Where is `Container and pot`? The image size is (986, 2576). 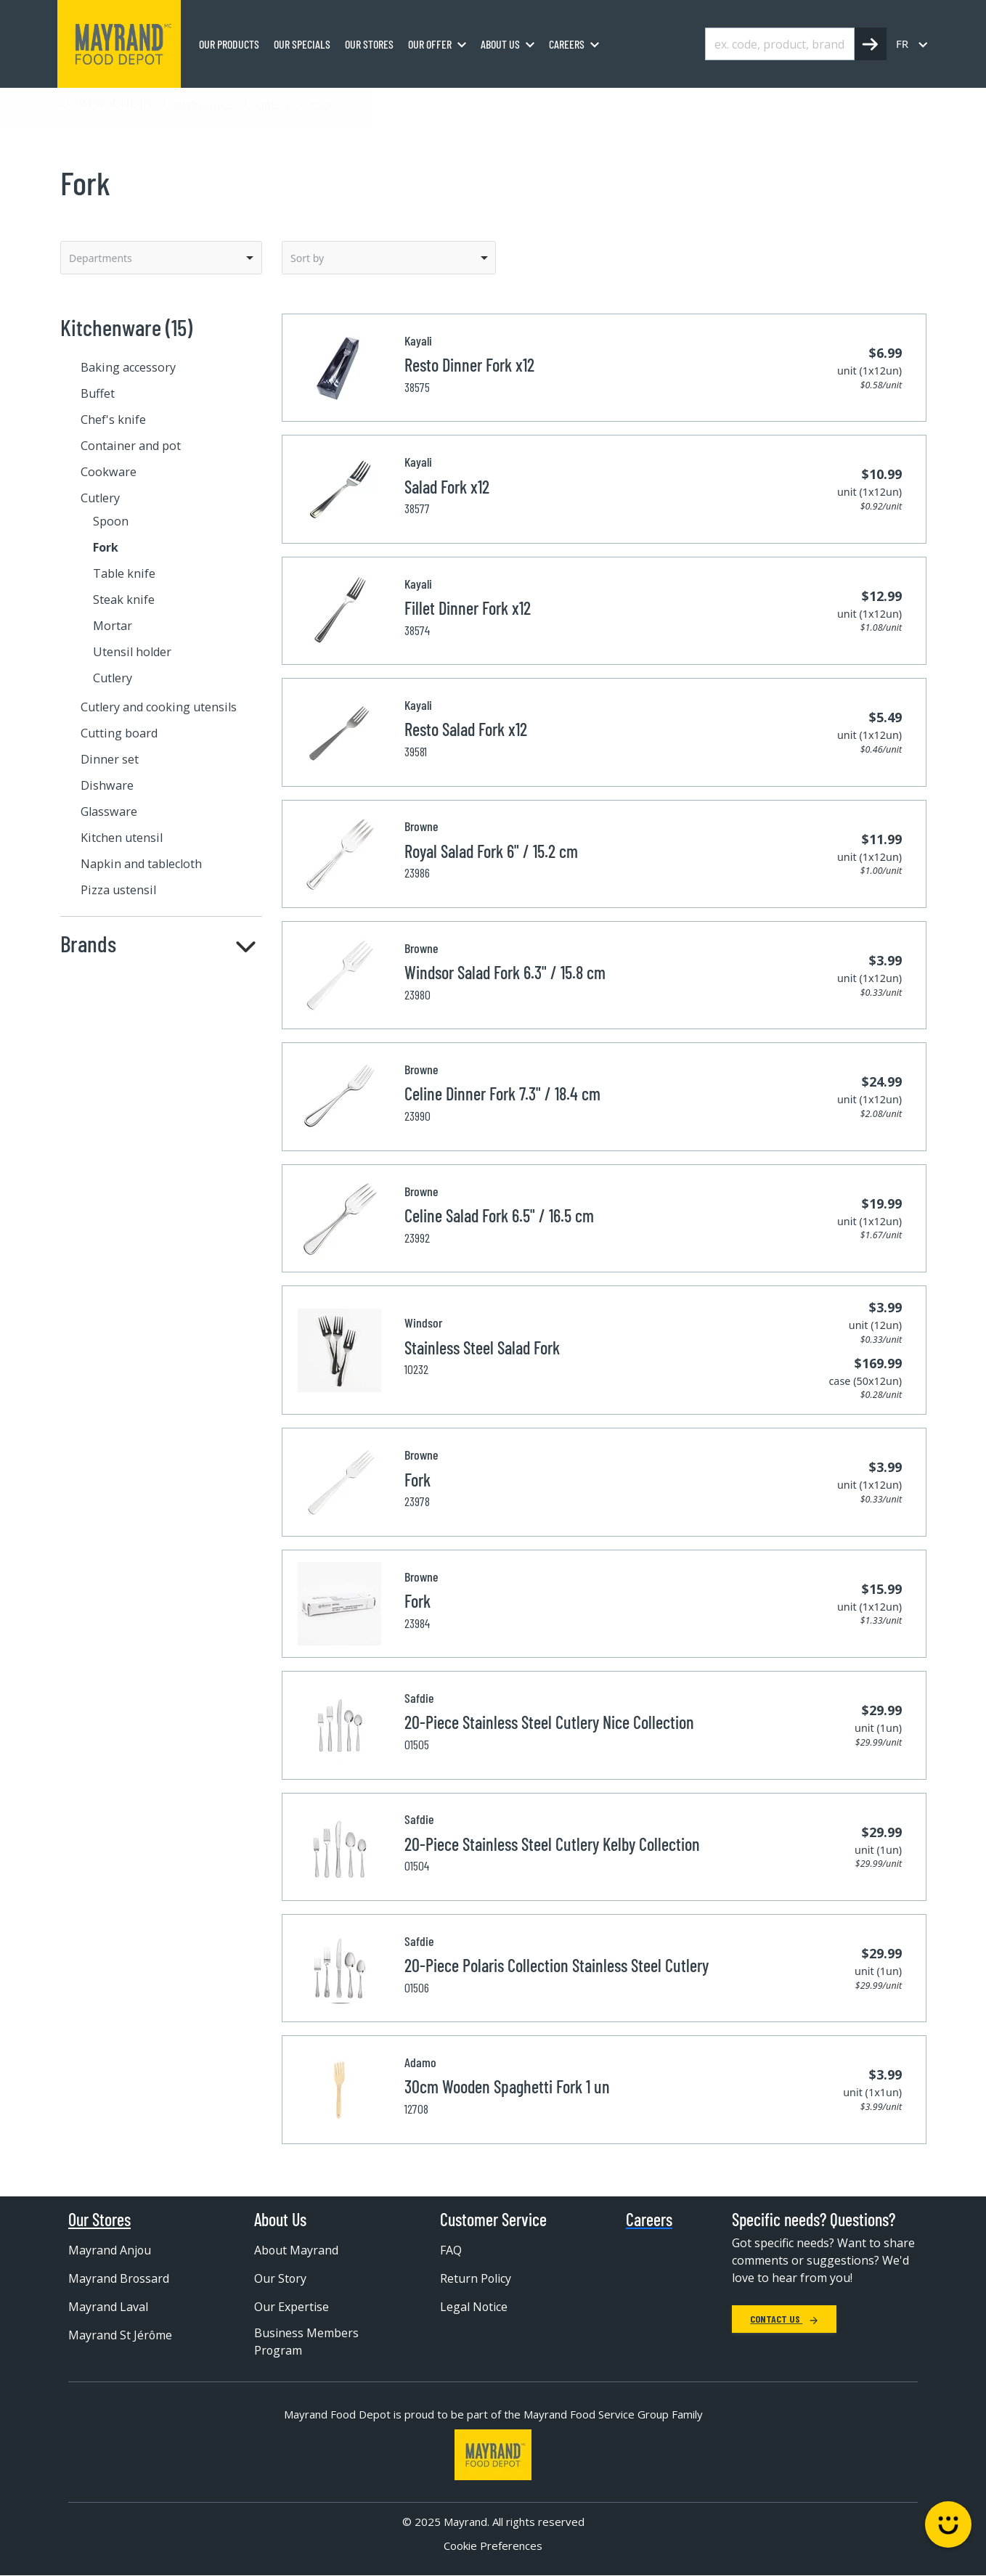
Container and pot is located at coordinates (131, 446).